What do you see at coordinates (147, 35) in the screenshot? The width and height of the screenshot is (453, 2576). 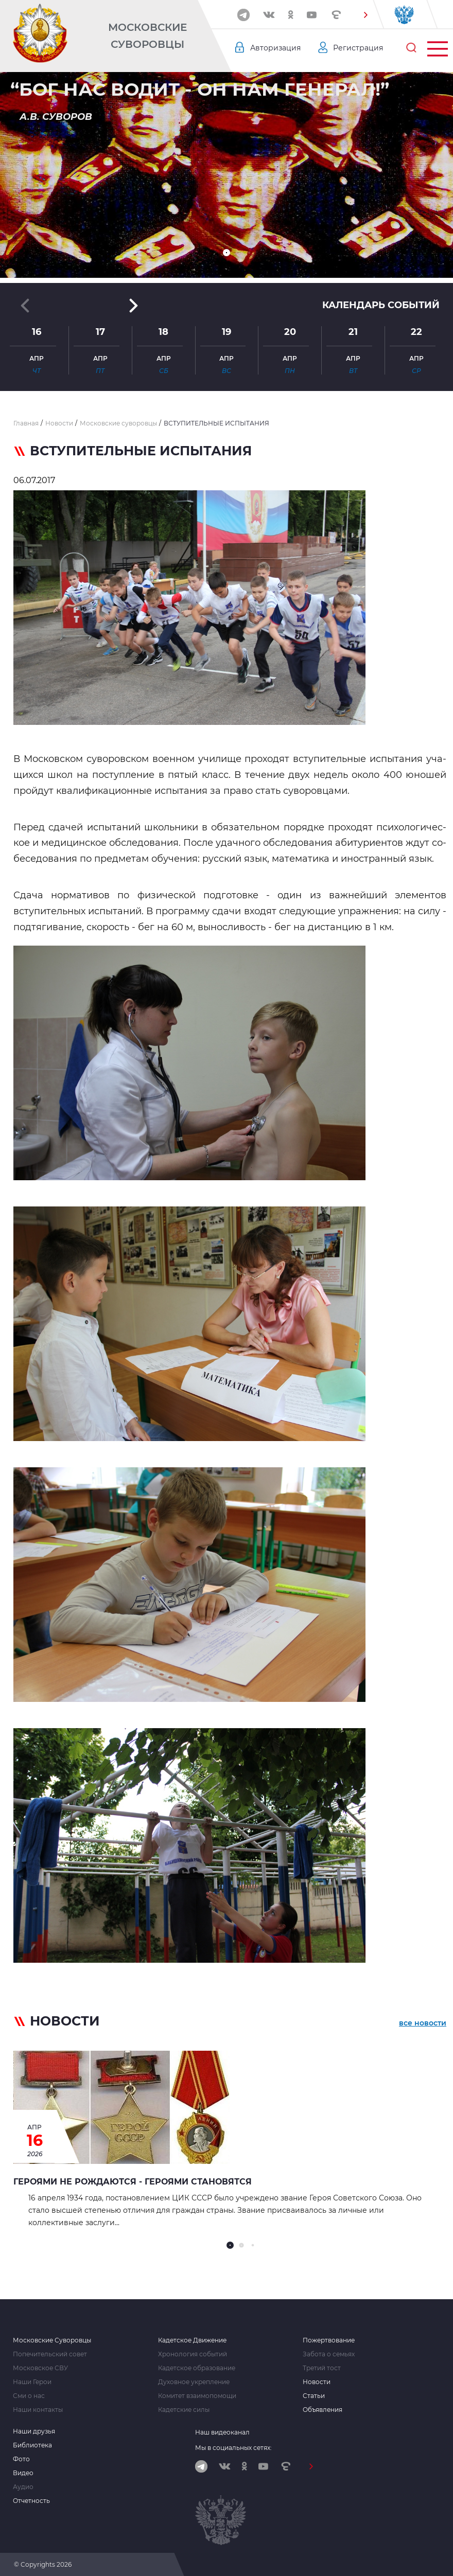 I see `Московские Суворовцы` at bounding box center [147, 35].